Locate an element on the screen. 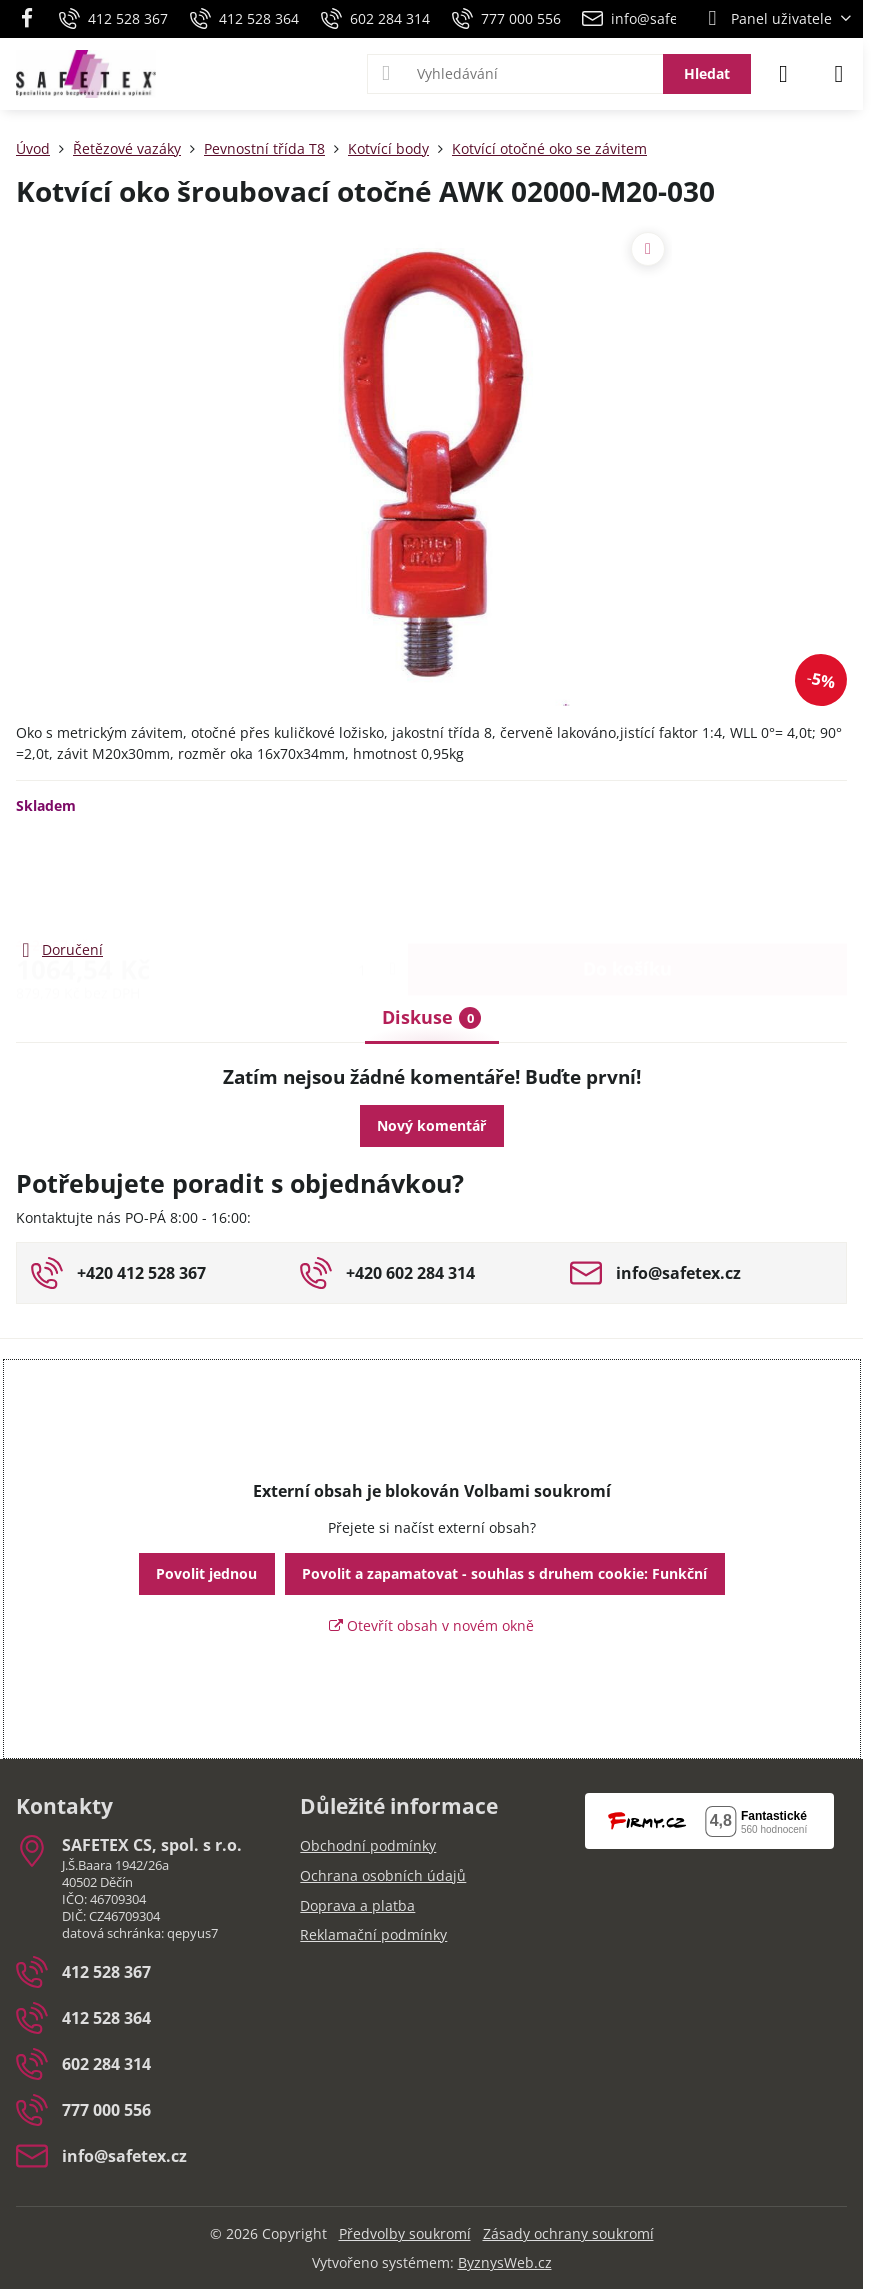 The width and height of the screenshot is (878, 2289). Hledat is located at coordinates (707, 73).